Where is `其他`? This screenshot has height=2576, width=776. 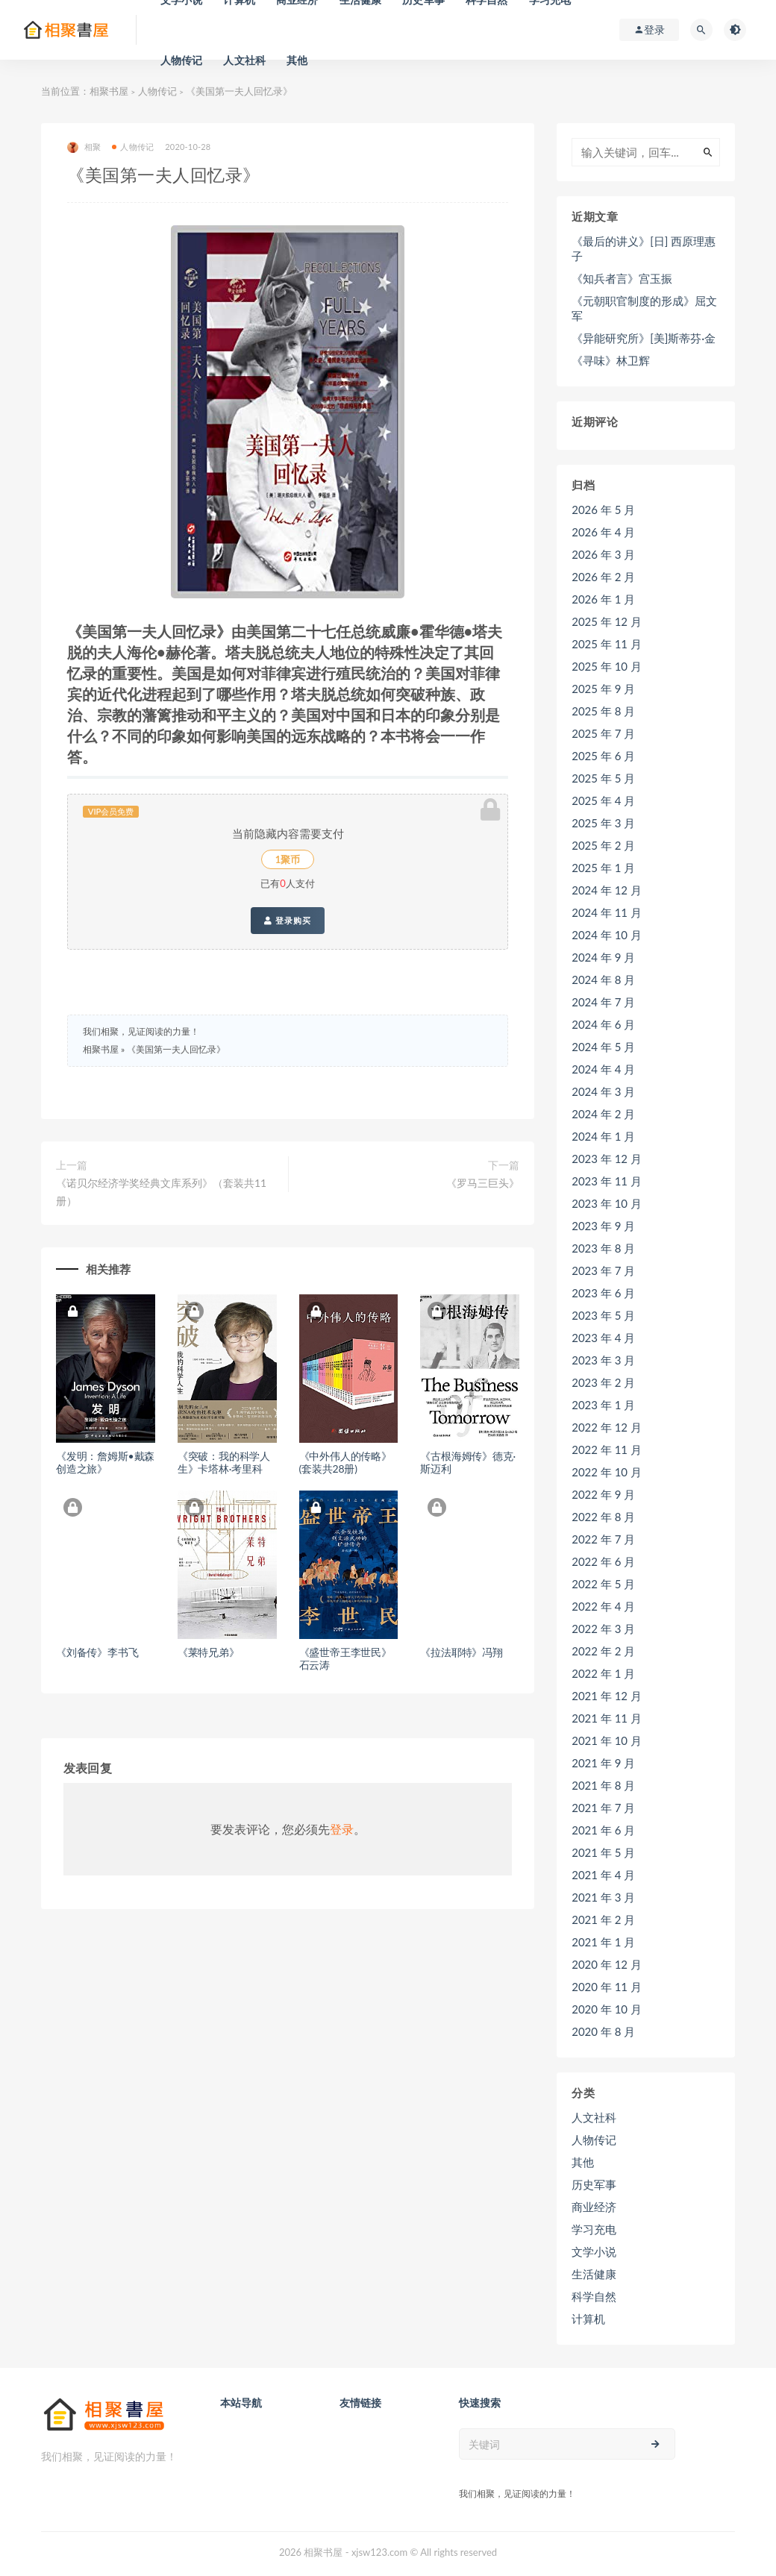 其他 is located at coordinates (297, 60).